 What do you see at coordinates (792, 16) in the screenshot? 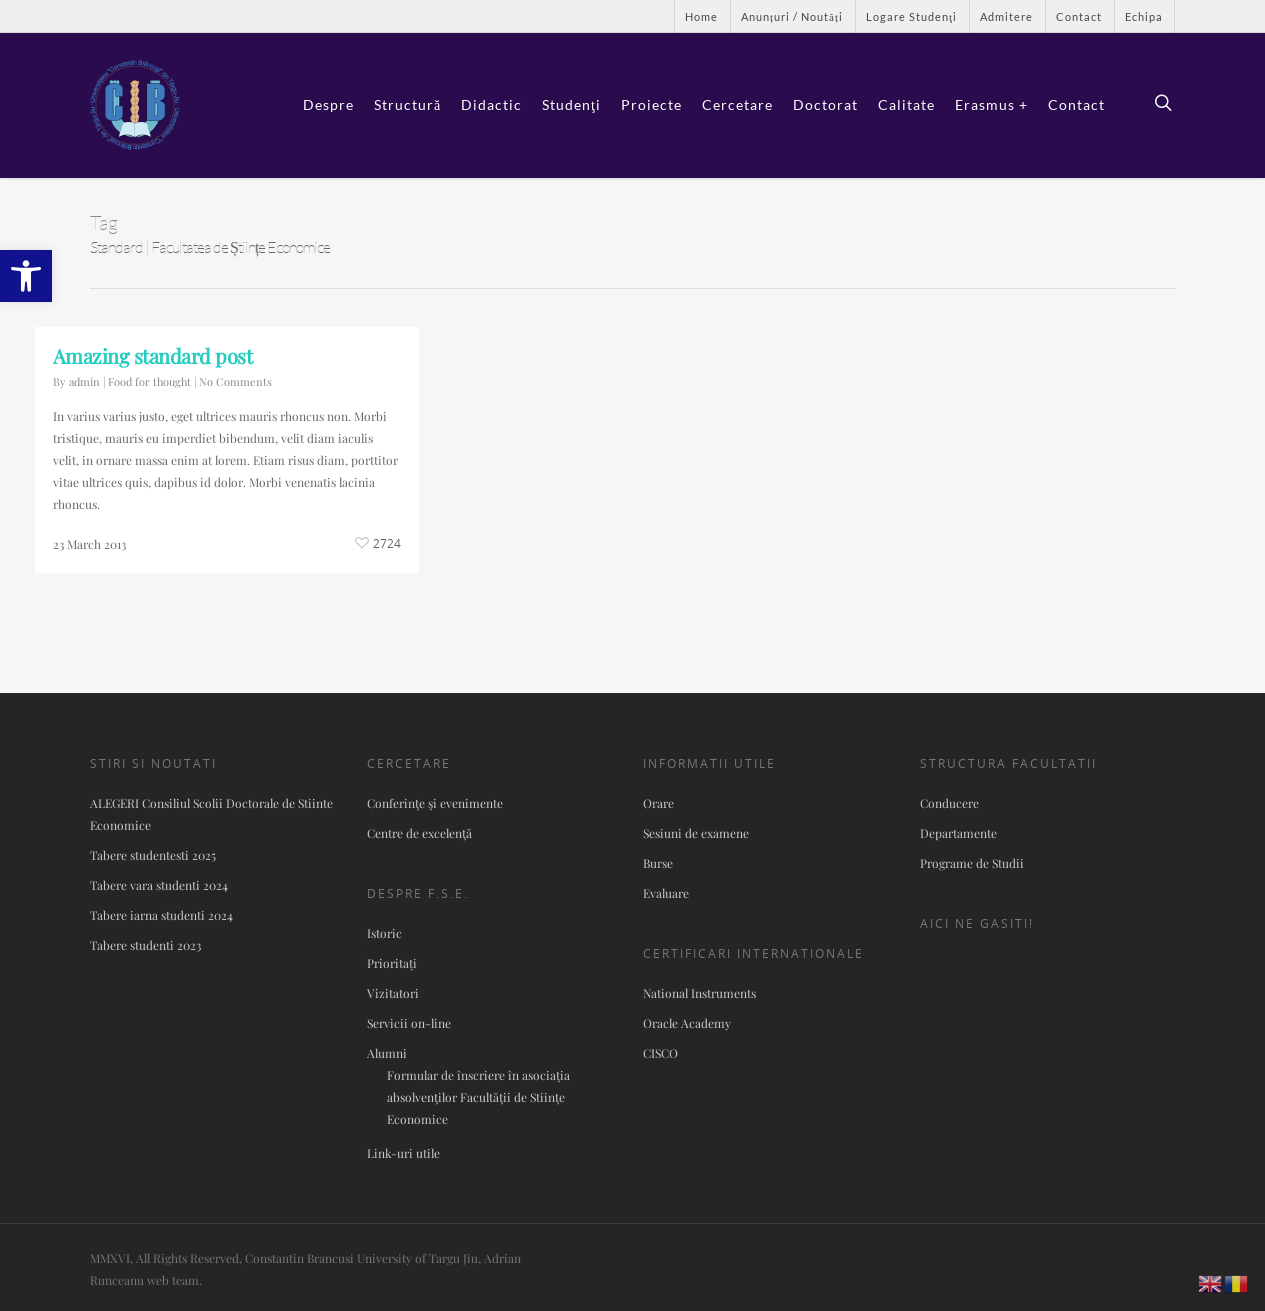
I see `Anunțuri / Noutăți` at bounding box center [792, 16].